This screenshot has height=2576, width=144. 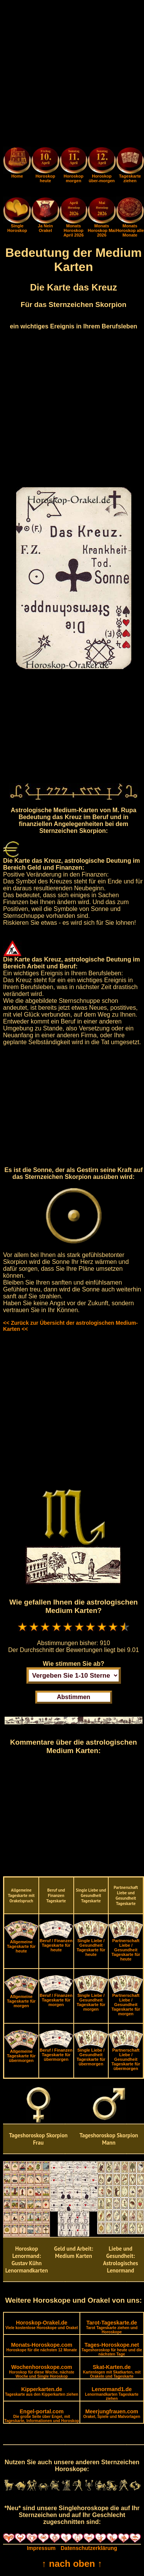 What do you see at coordinates (112, 2371) in the screenshot?
I see `Skat-Karten.de` at bounding box center [112, 2371].